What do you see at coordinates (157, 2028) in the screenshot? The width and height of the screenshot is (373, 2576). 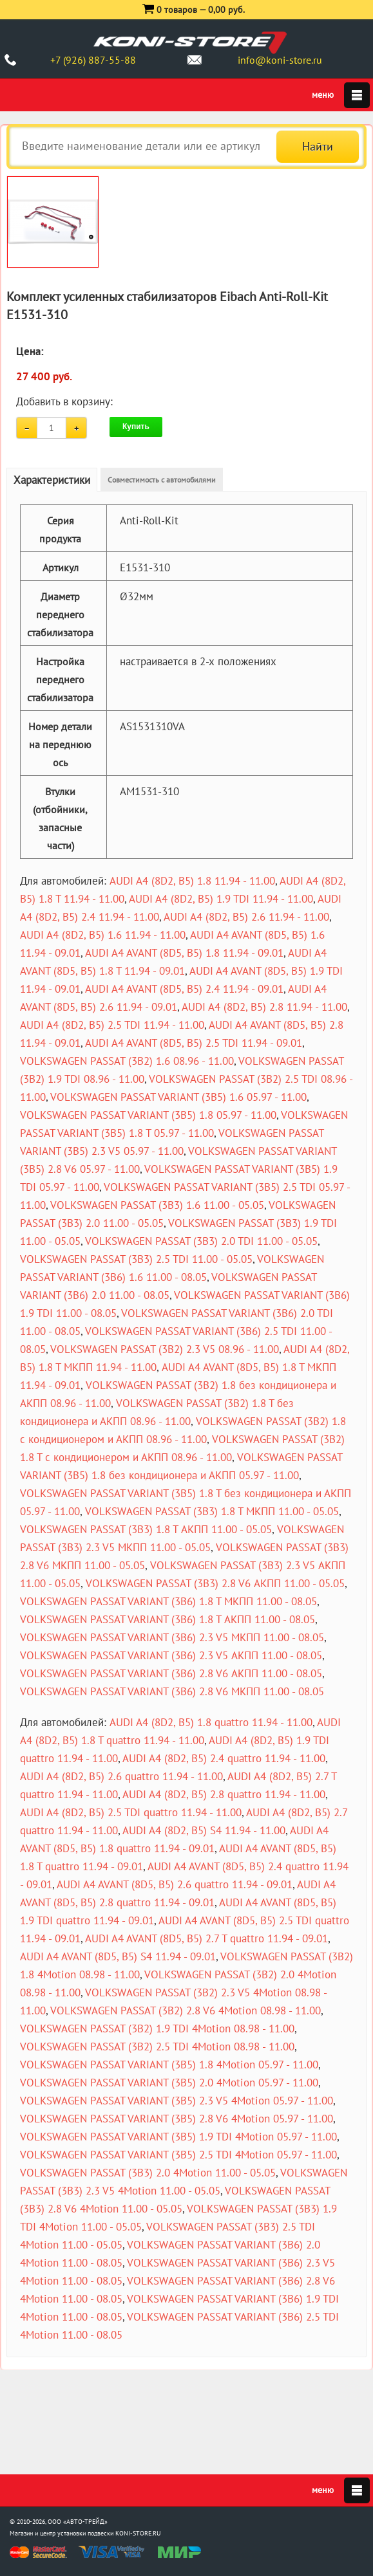 I see `VOLKSWAGEN PASSAT (3B2) 1.9 TDI 4Motion 08.98 - 11.00` at bounding box center [157, 2028].